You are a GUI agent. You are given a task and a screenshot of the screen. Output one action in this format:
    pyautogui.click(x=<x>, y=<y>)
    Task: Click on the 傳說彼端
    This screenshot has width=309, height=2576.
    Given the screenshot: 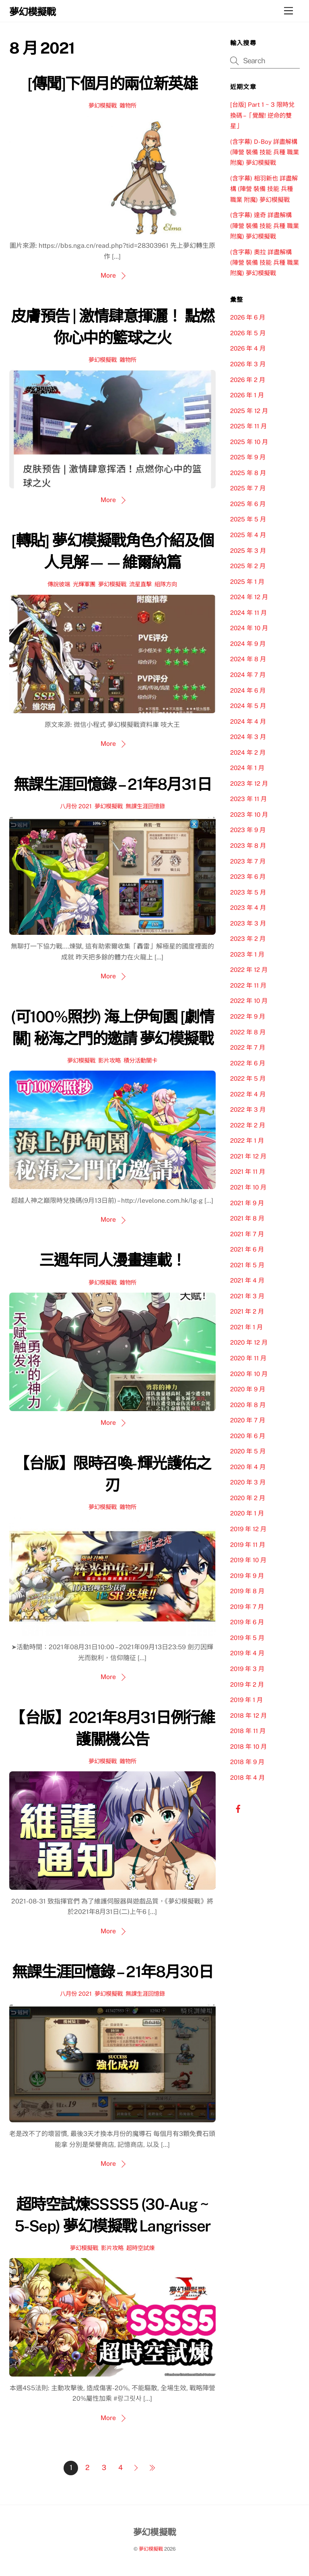 What is the action you would take?
    pyautogui.click(x=58, y=584)
    